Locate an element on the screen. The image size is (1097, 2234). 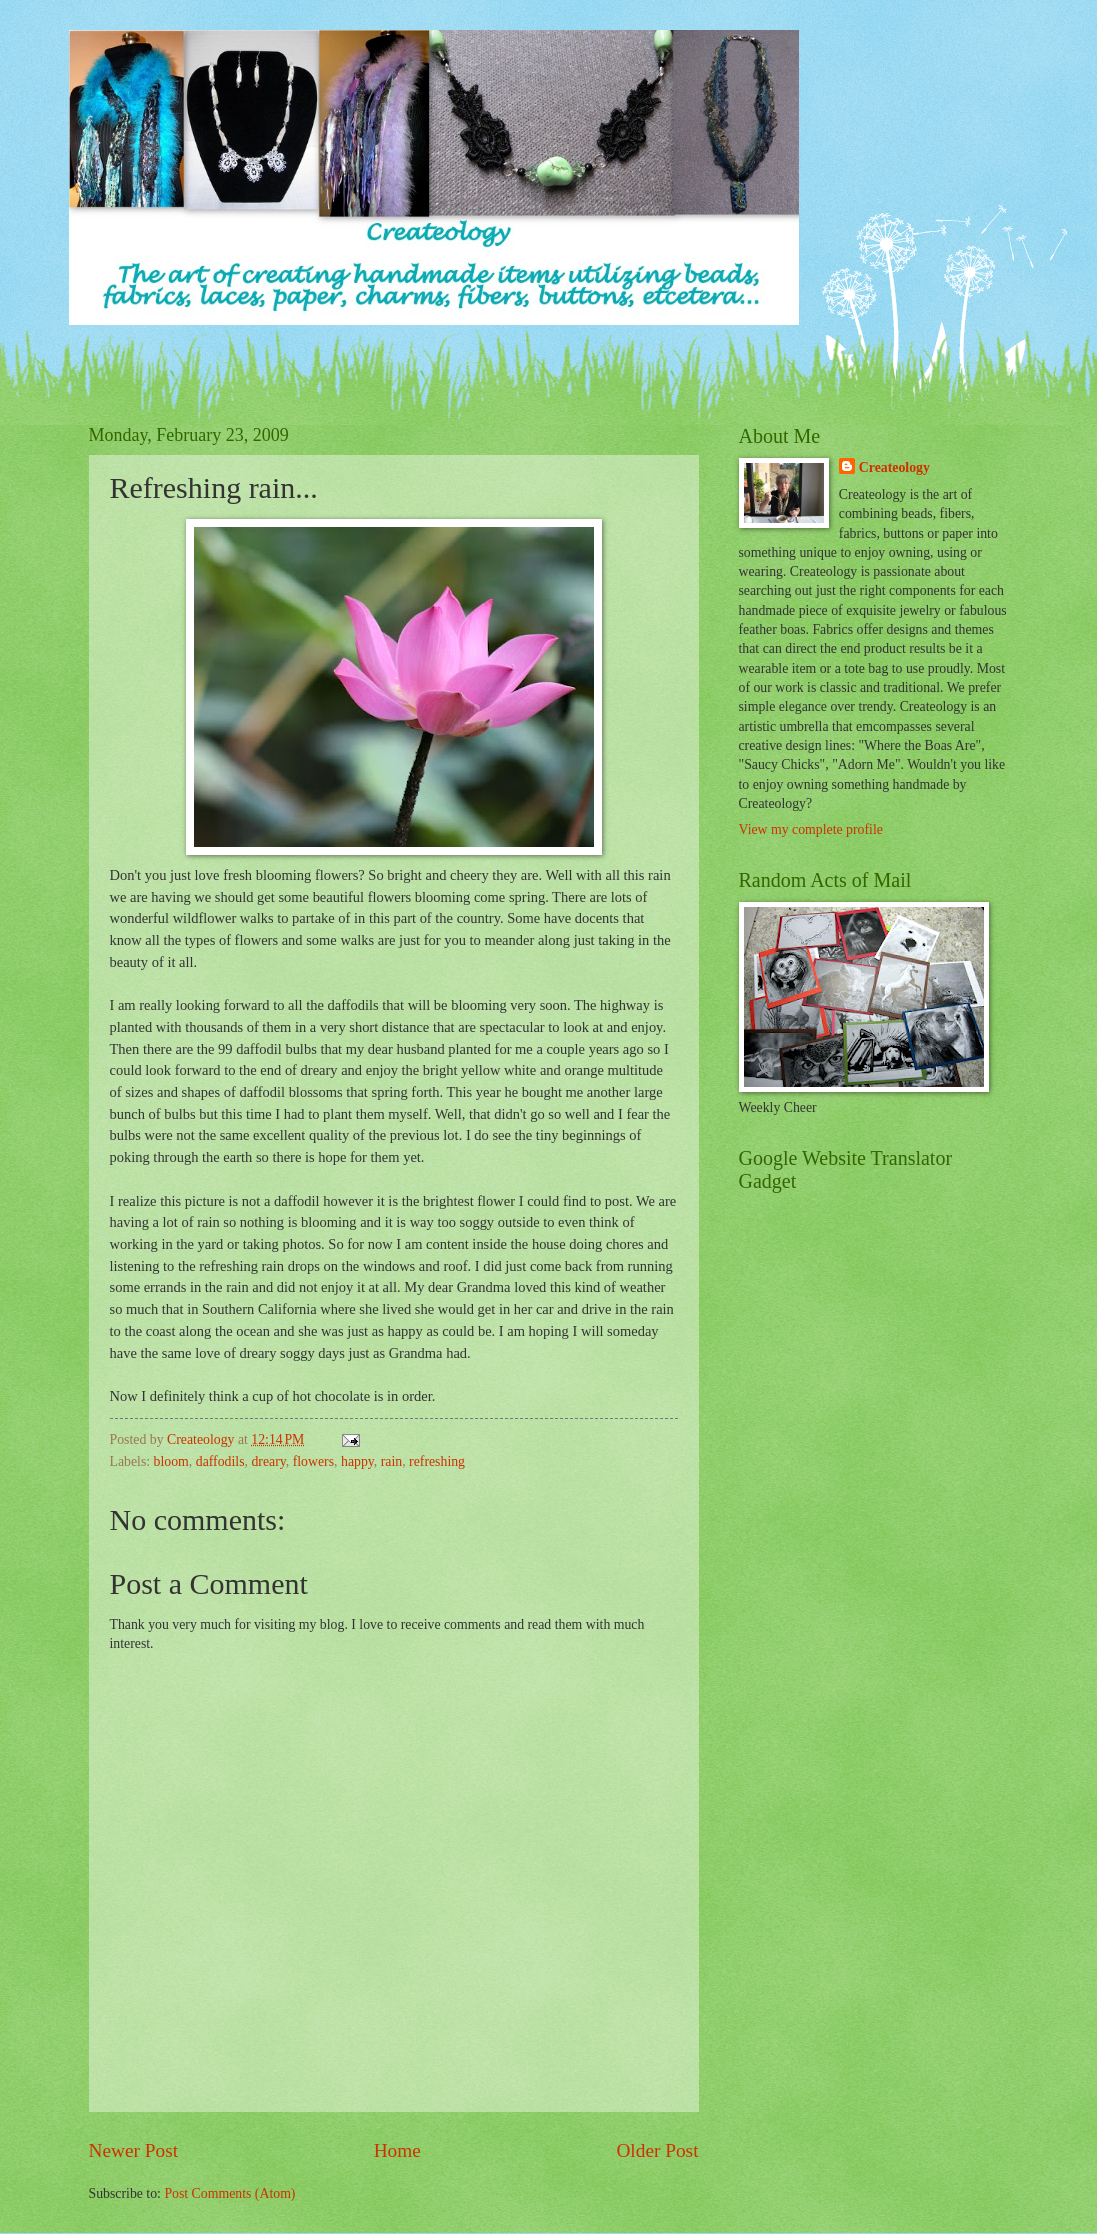
happy is located at coordinates (357, 1461).